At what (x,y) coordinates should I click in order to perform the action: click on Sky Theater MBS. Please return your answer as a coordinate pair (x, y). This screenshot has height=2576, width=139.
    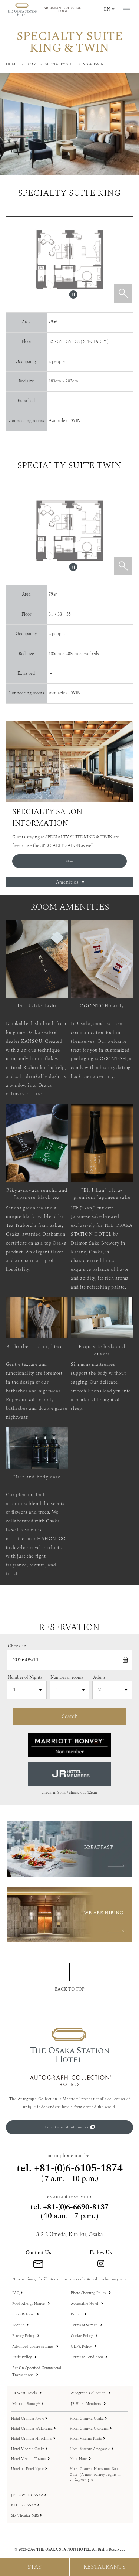
    Looking at the image, I should click on (26, 2515).